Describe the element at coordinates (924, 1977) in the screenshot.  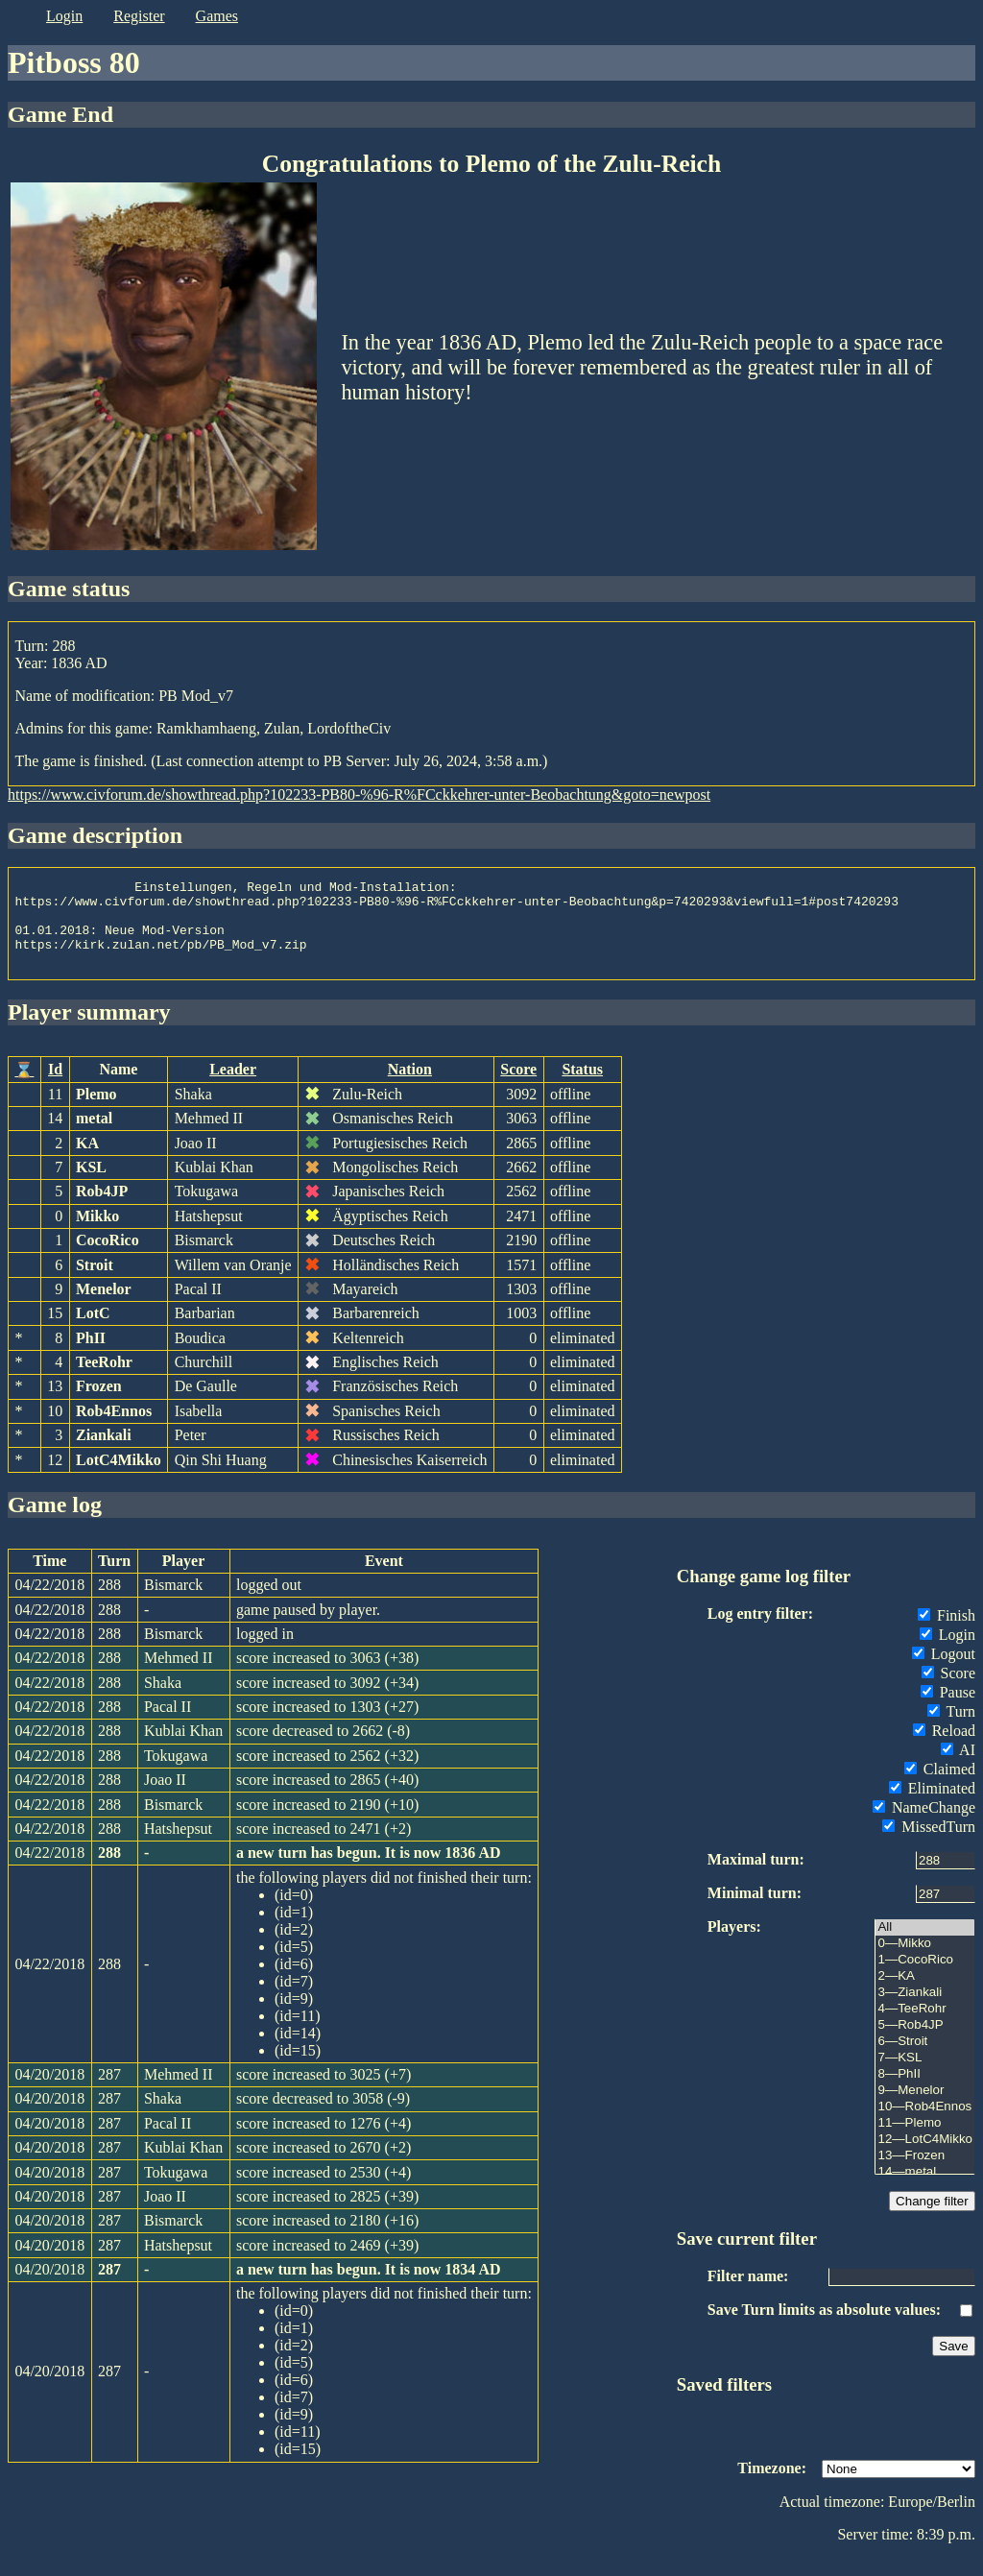
I see `1—CocoRico` at that location.